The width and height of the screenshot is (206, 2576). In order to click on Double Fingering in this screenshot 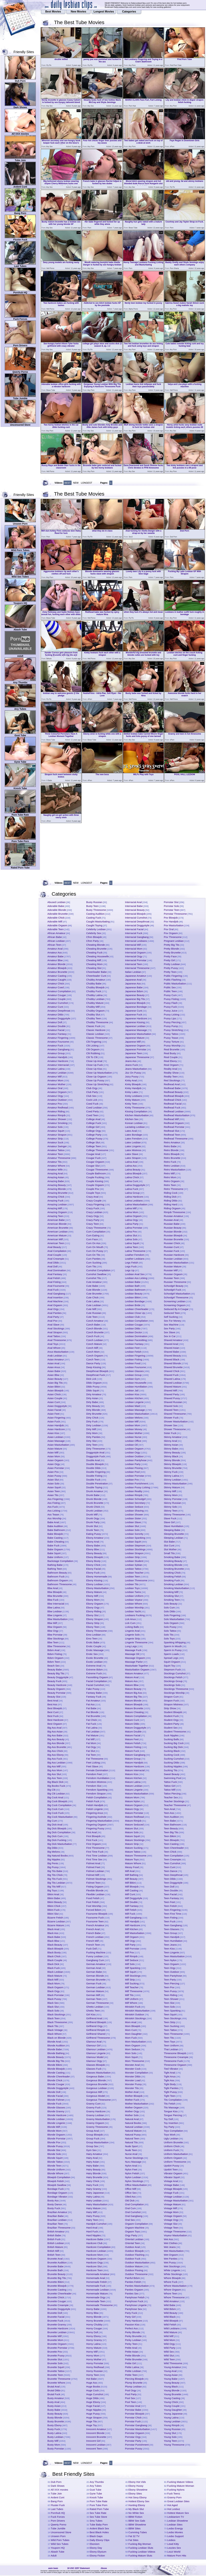, I will do `click(95, 1471)`.